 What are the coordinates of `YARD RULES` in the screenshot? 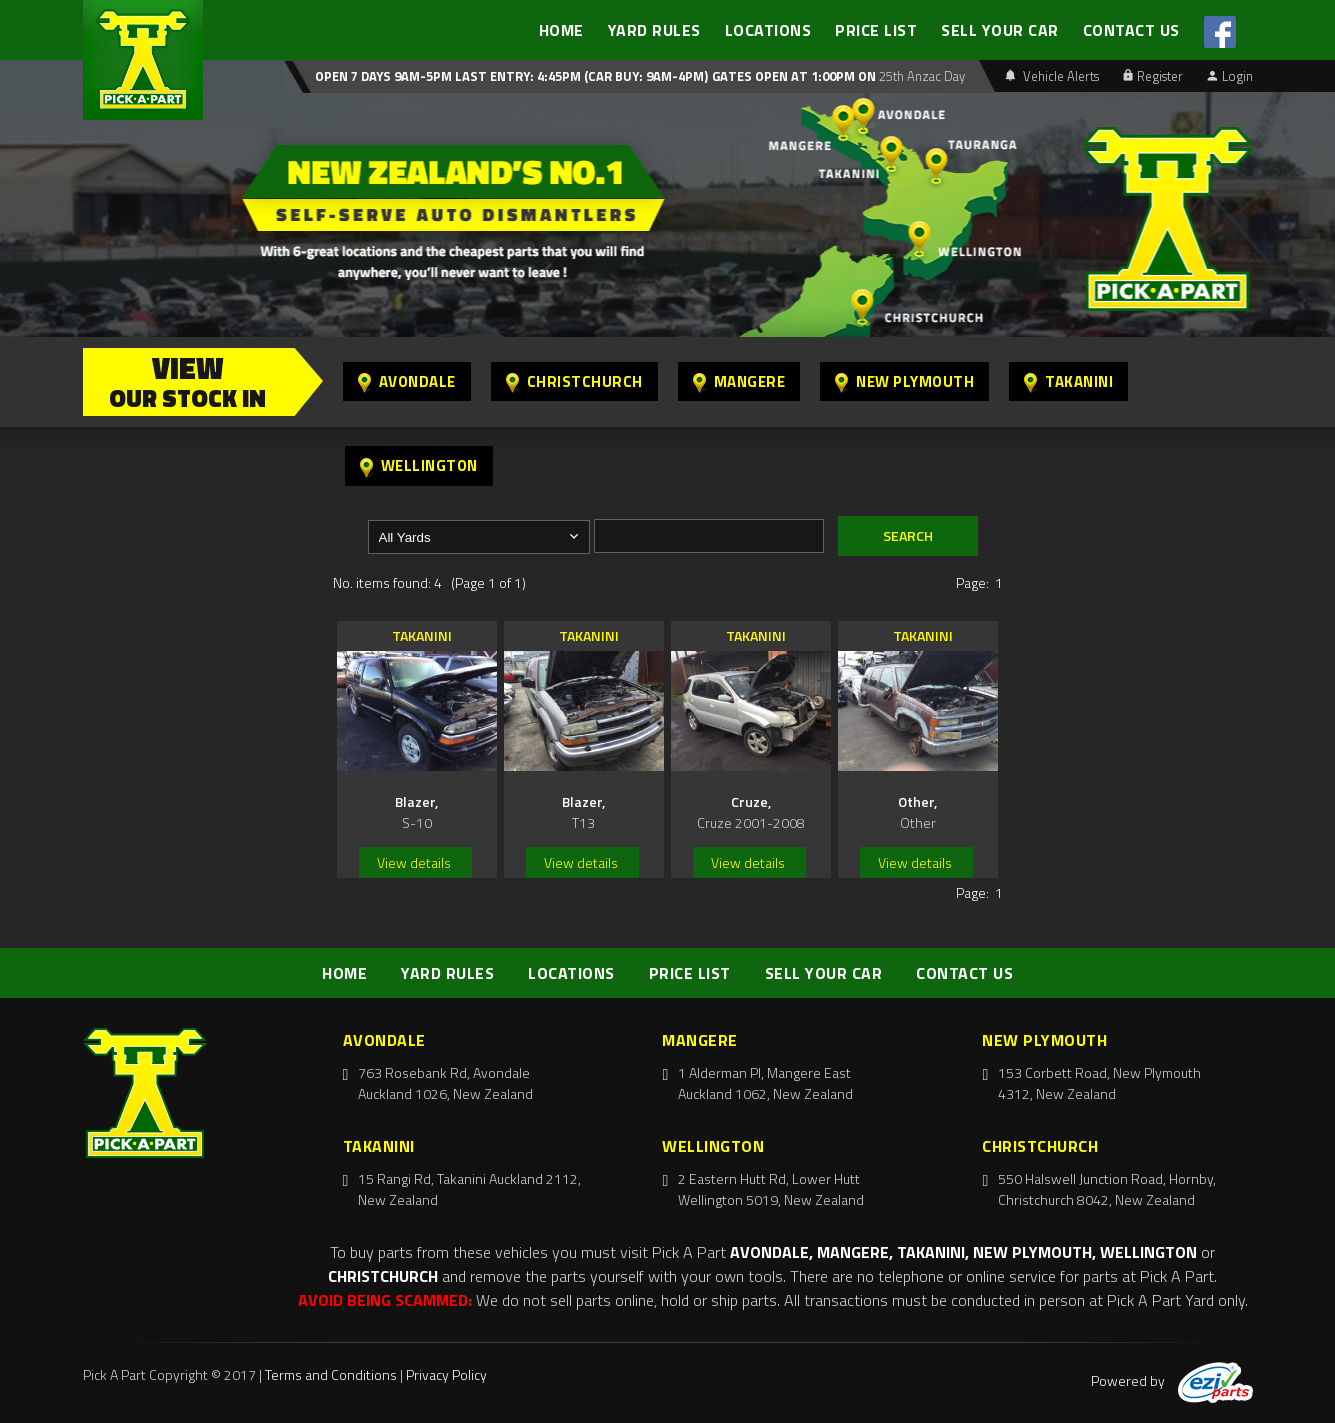 It's located at (654, 30).